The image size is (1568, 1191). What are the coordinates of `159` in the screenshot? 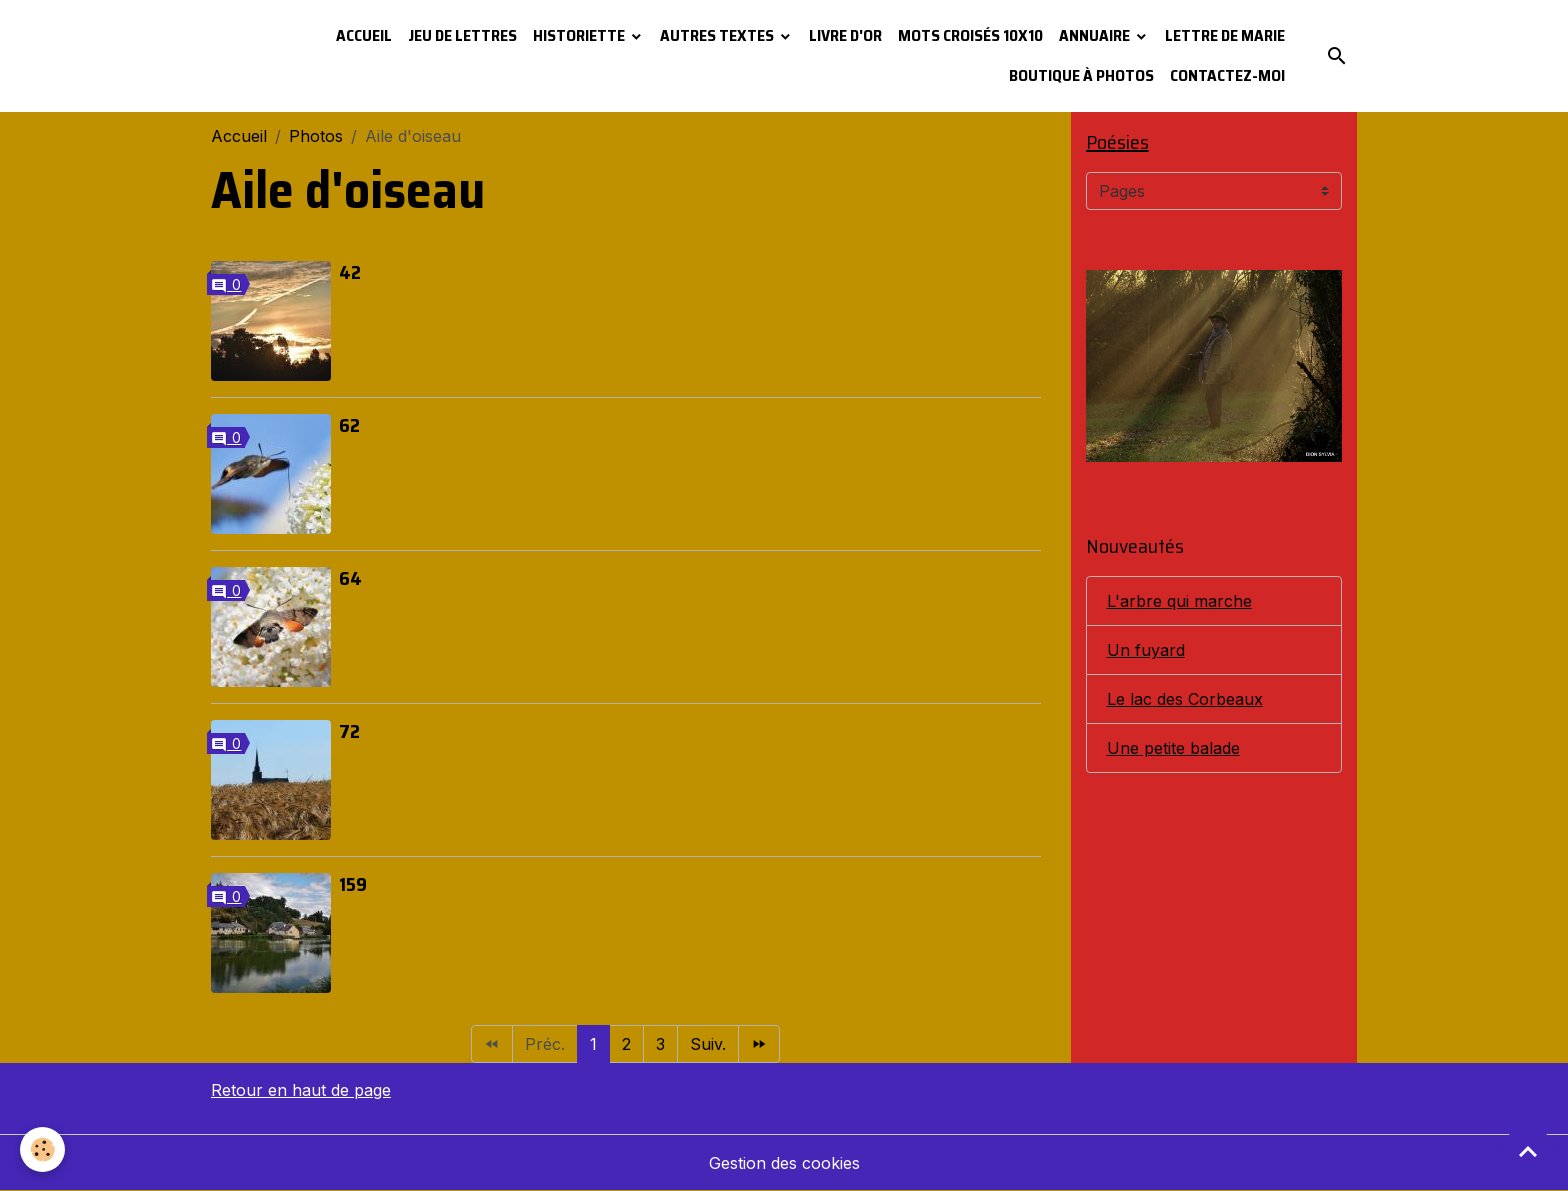 It's located at (353, 884).